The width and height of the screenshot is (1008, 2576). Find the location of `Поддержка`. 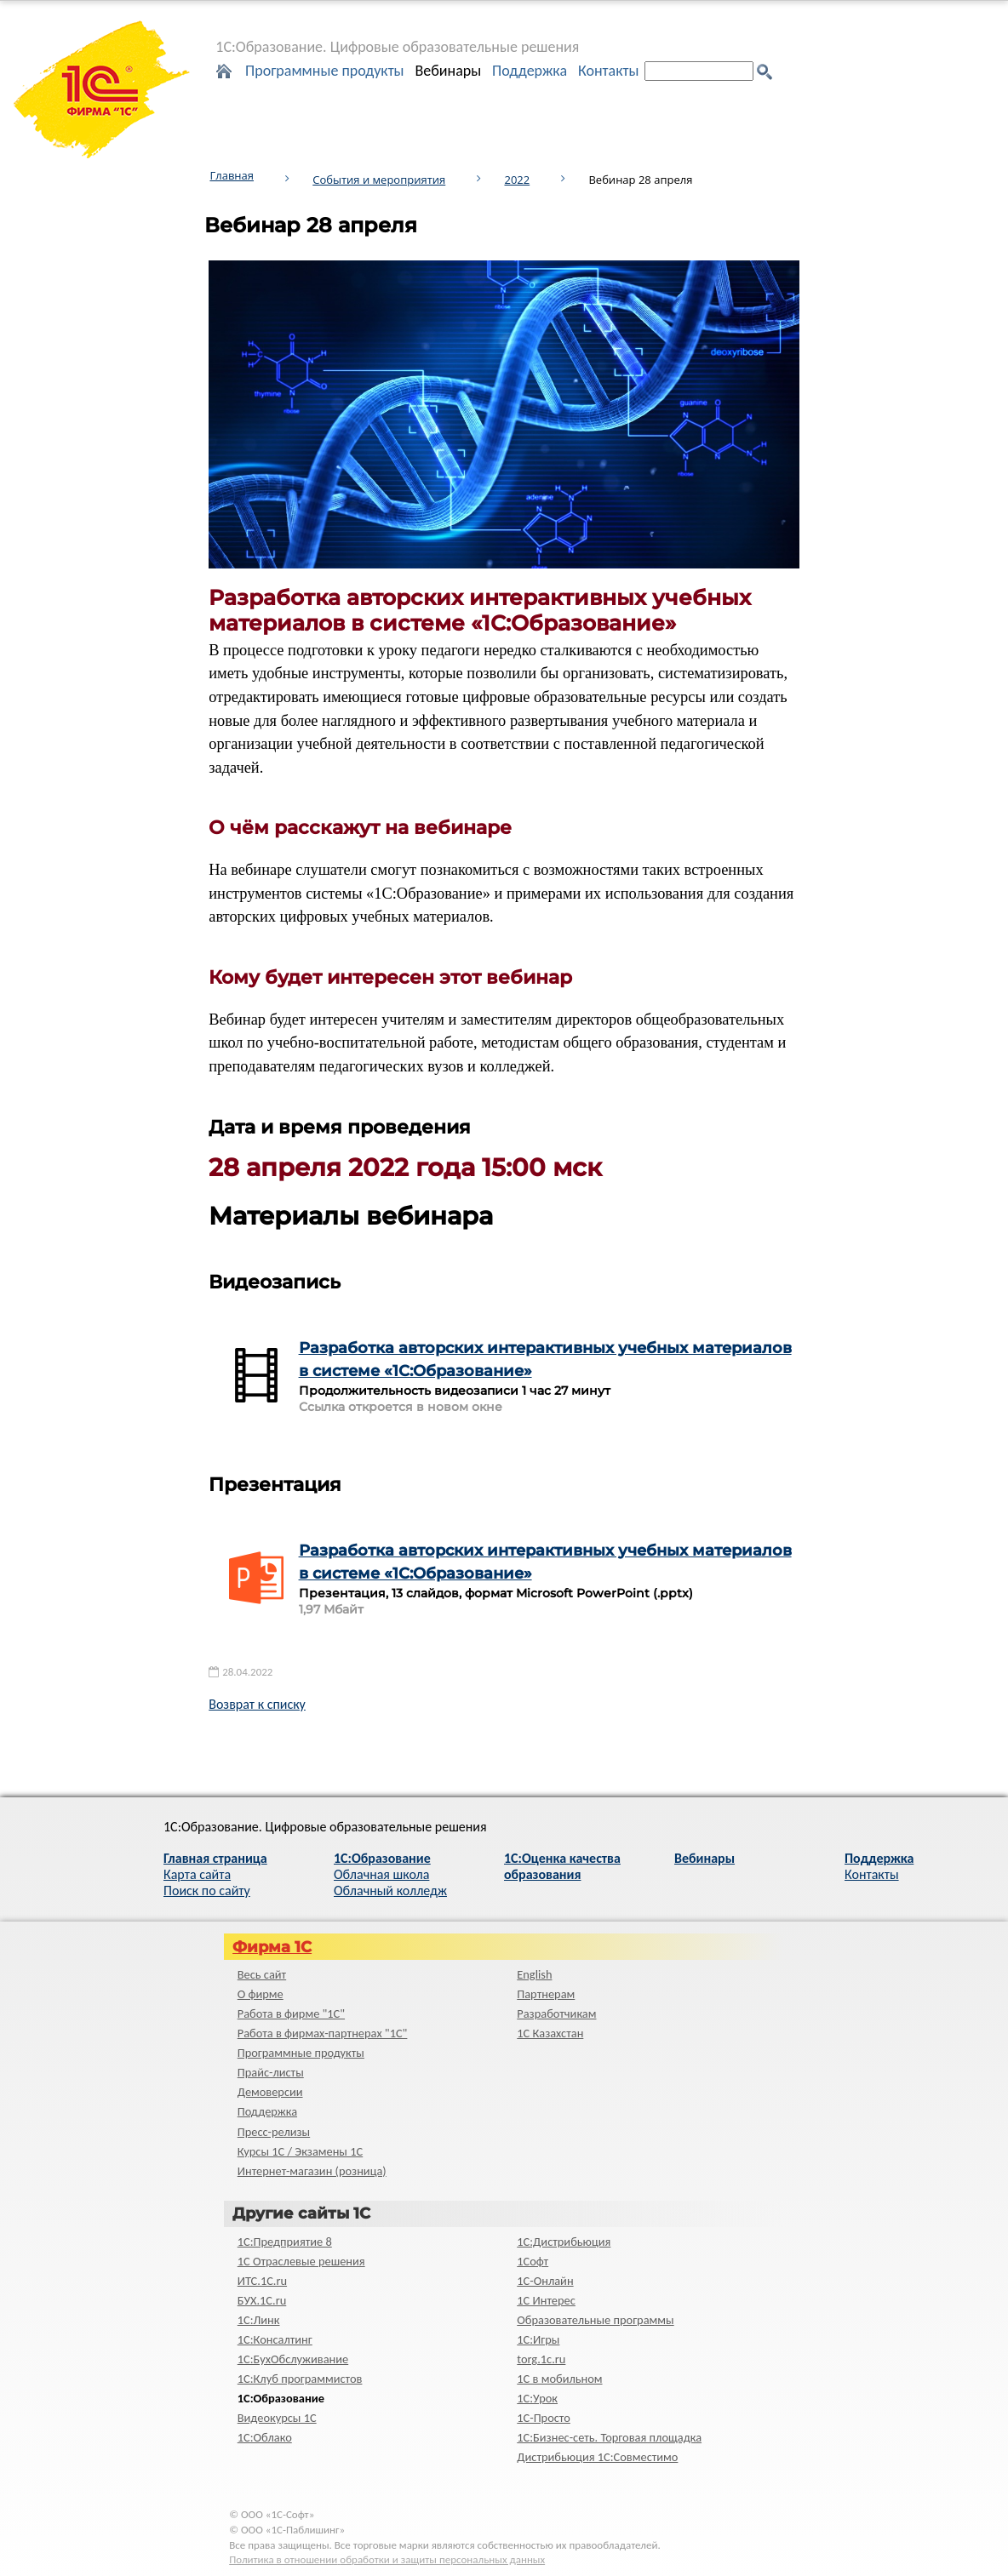

Поддержка is located at coordinates (529, 70).